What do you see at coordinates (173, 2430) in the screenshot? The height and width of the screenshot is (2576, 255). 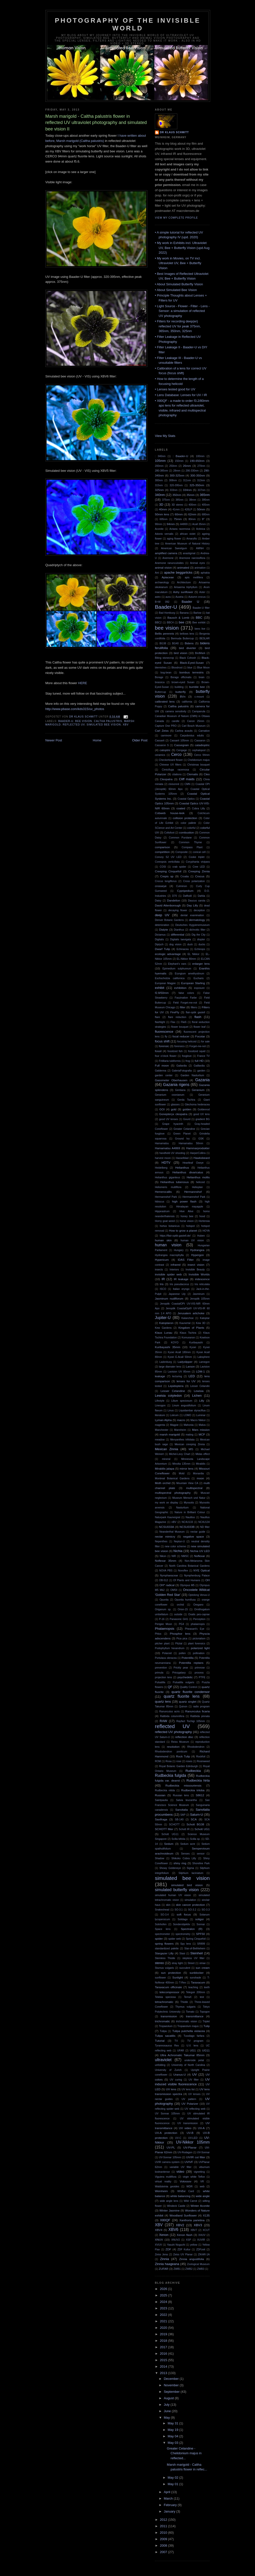 I see `May 19` at bounding box center [173, 2430].